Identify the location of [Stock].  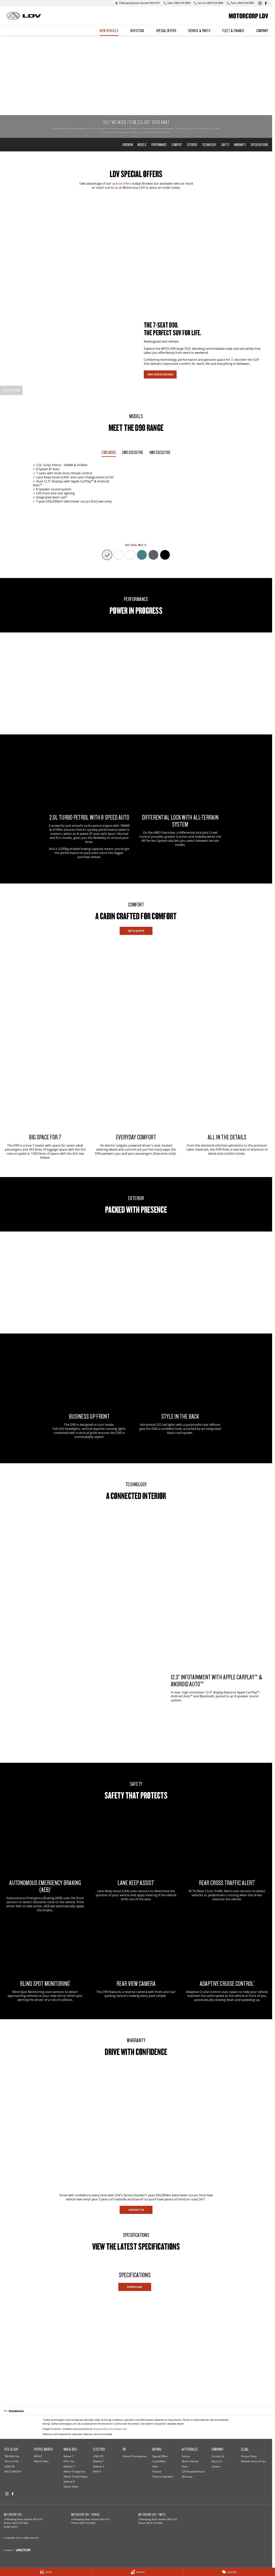
(45, 2572).